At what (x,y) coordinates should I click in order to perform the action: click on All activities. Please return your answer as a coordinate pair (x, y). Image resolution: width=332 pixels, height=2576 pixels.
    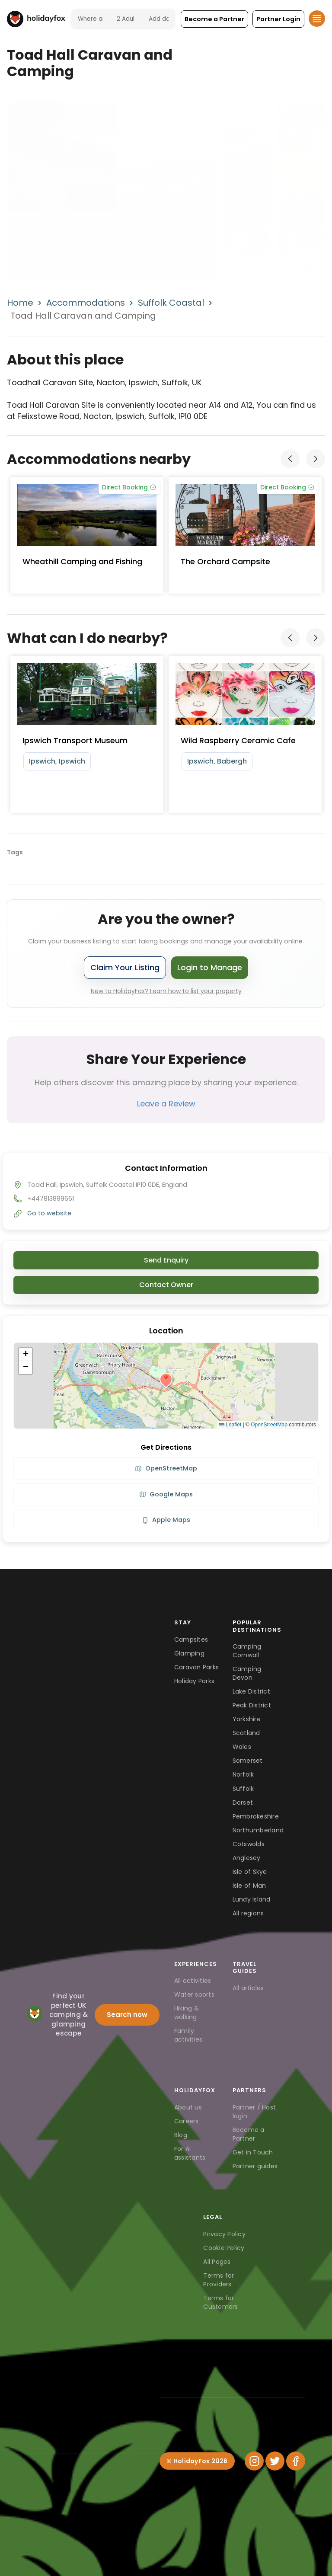
    Looking at the image, I should click on (192, 1980).